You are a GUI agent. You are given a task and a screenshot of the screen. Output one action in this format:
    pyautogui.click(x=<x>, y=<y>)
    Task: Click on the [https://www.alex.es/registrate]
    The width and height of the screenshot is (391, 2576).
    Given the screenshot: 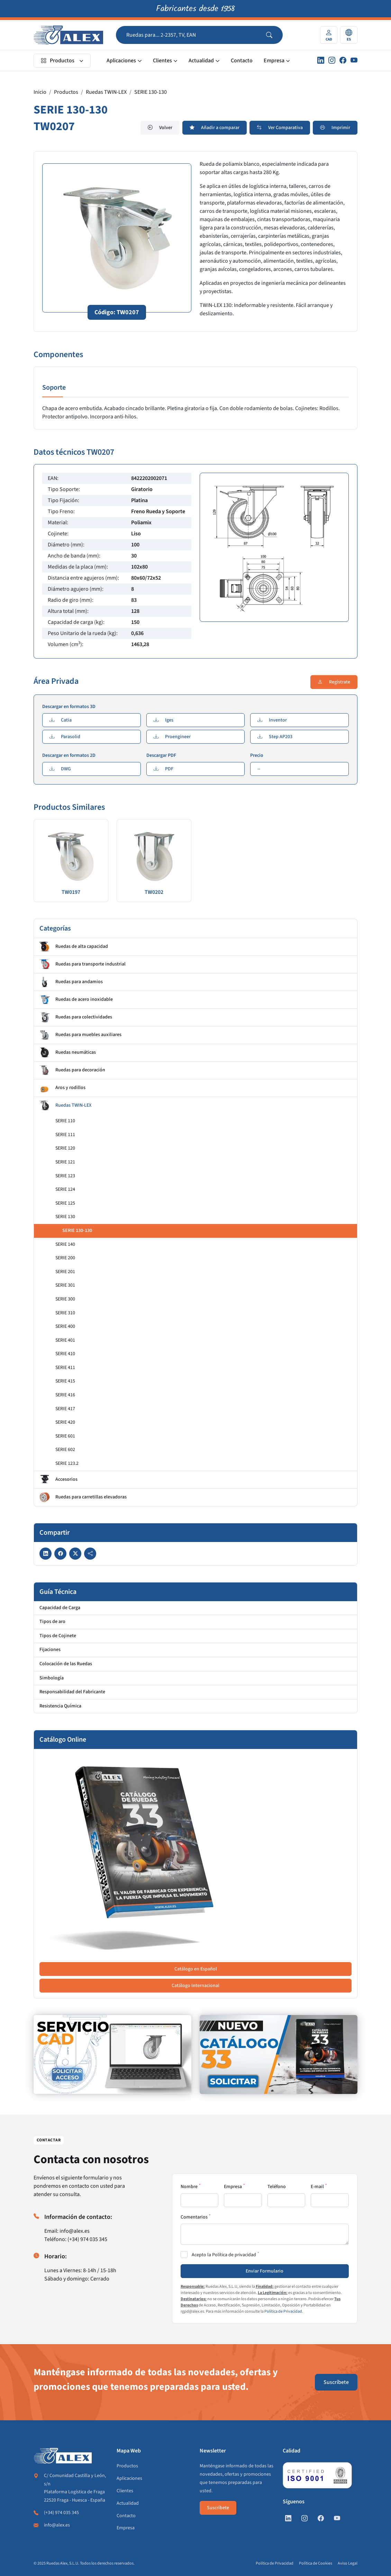 What is the action you would take?
    pyautogui.click(x=112, y=2054)
    